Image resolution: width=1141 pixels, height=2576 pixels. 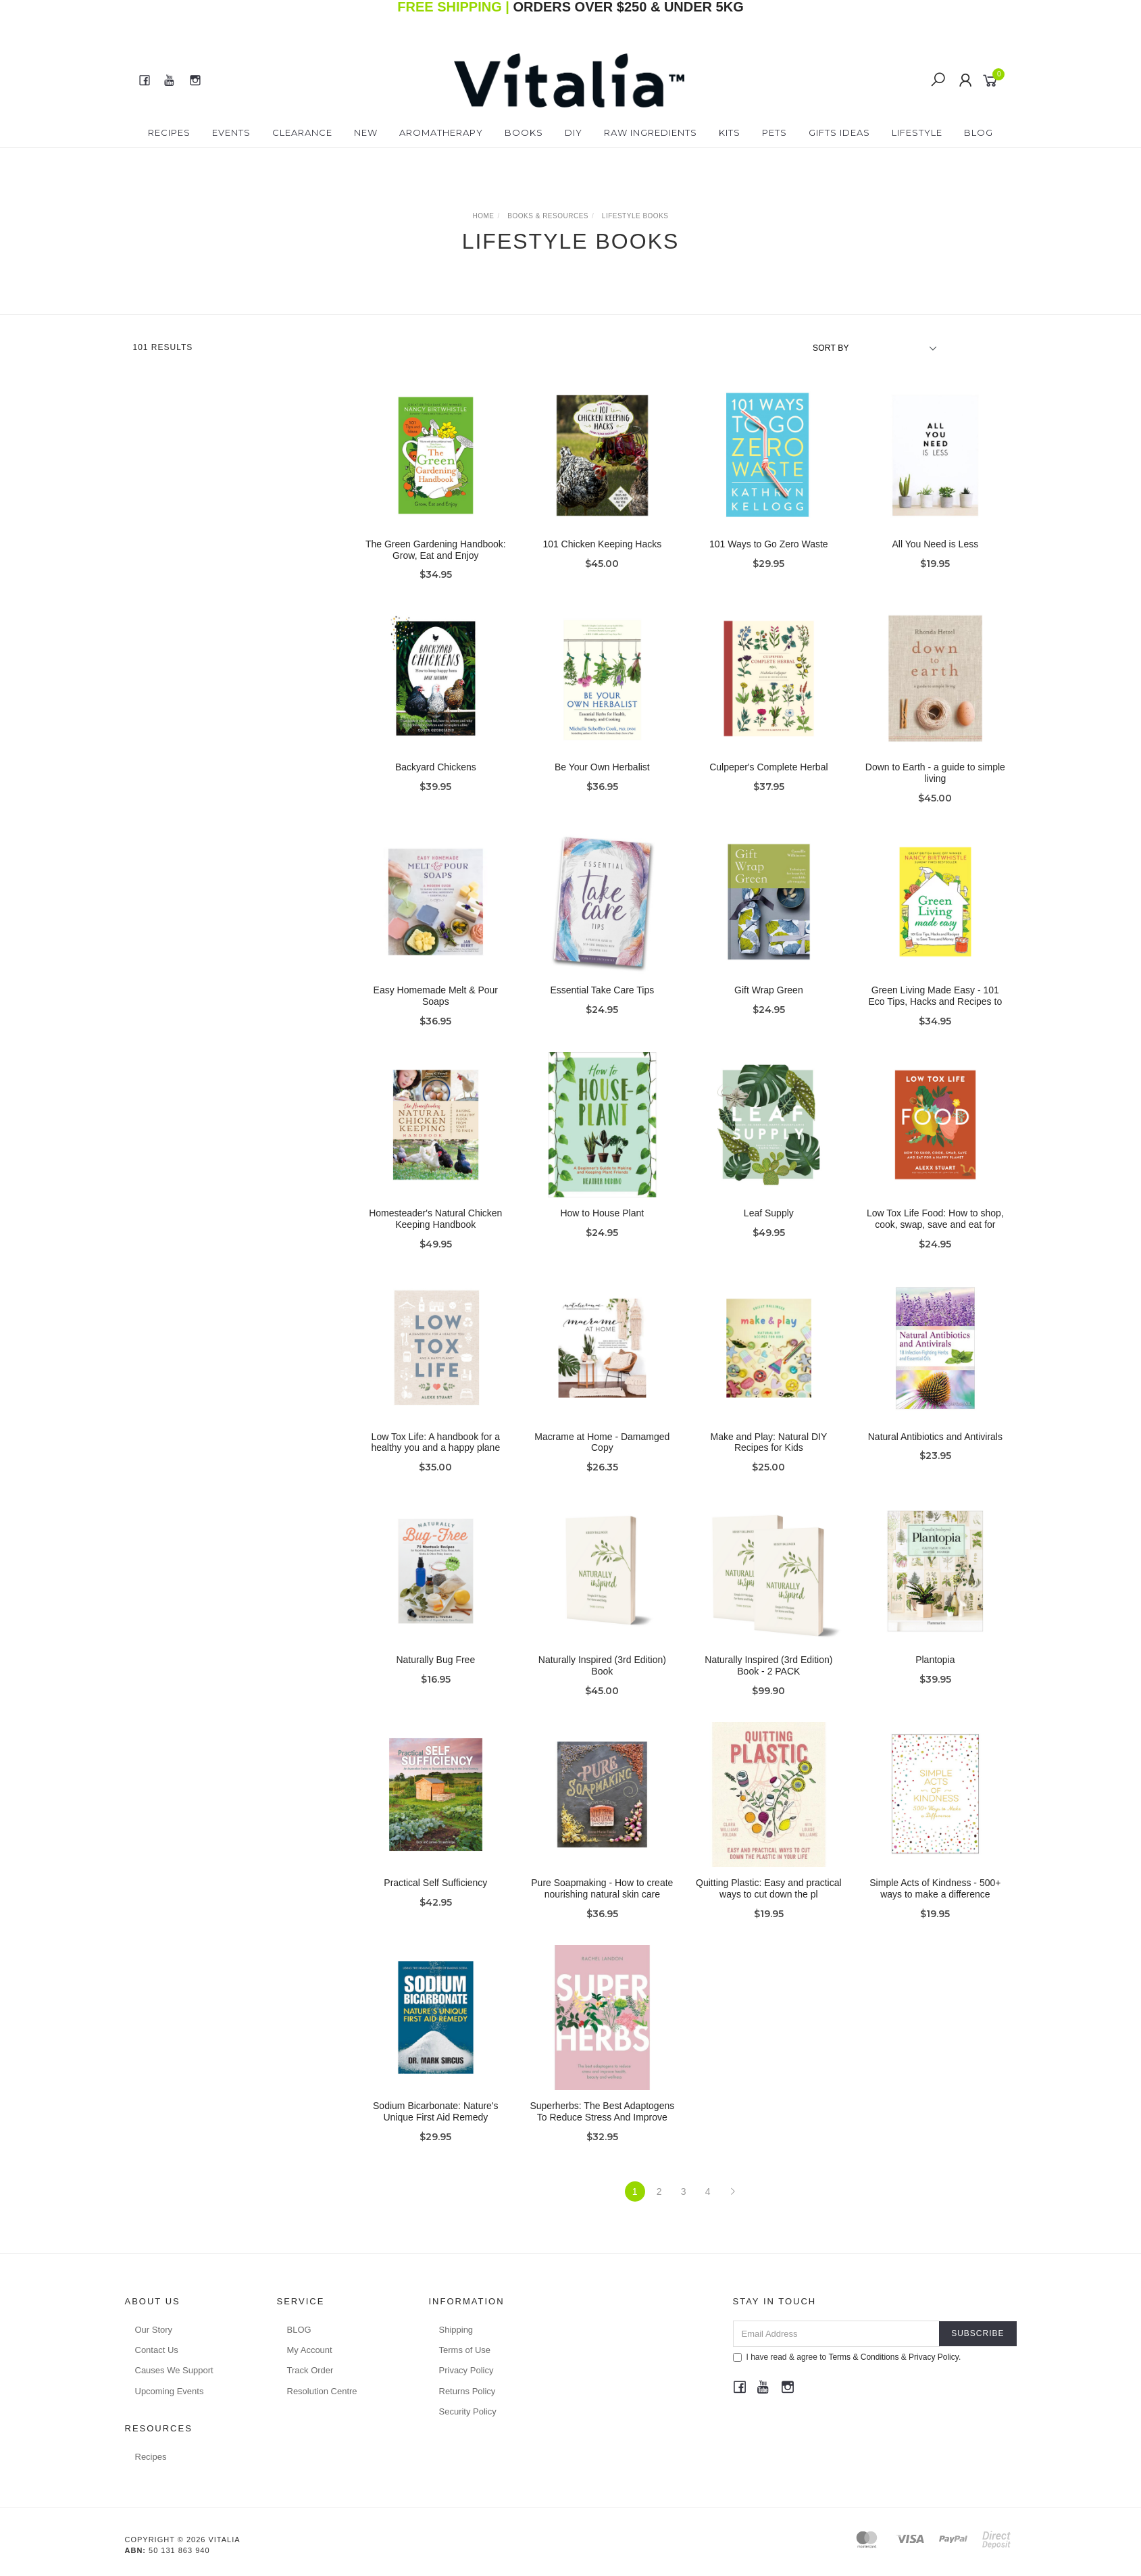 I want to click on Kits, so click(x=729, y=132).